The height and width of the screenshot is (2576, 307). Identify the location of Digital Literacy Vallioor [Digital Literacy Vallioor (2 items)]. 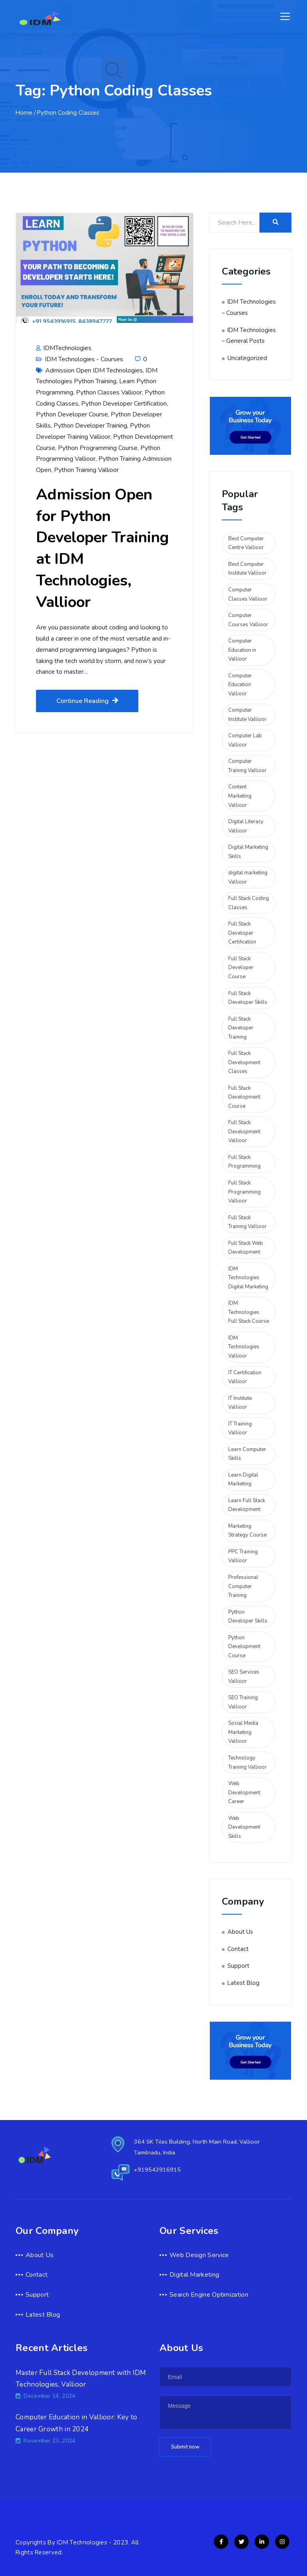
(245, 826).